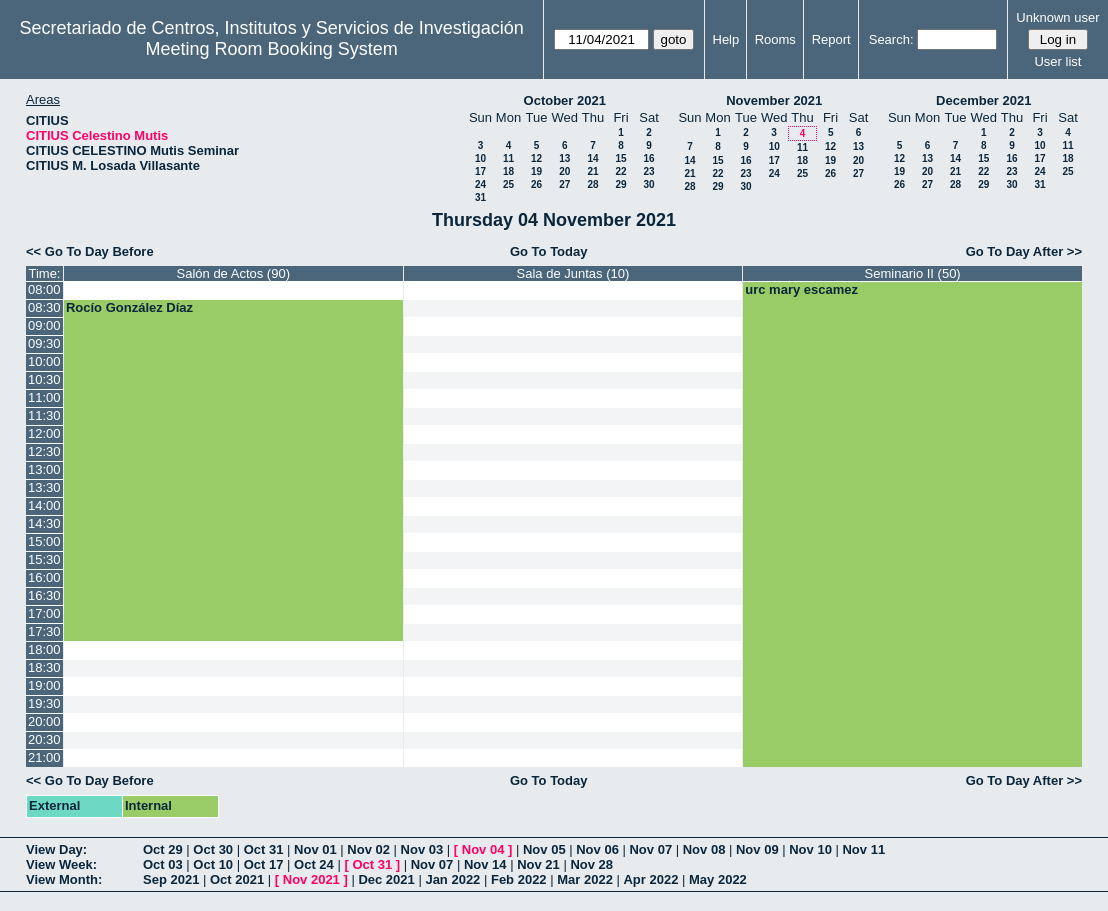 This screenshot has width=1108, height=911. What do you see at coordinates (591, 864) in the screenshot?
I see `Nov 28` at bounding box center [591, 864].